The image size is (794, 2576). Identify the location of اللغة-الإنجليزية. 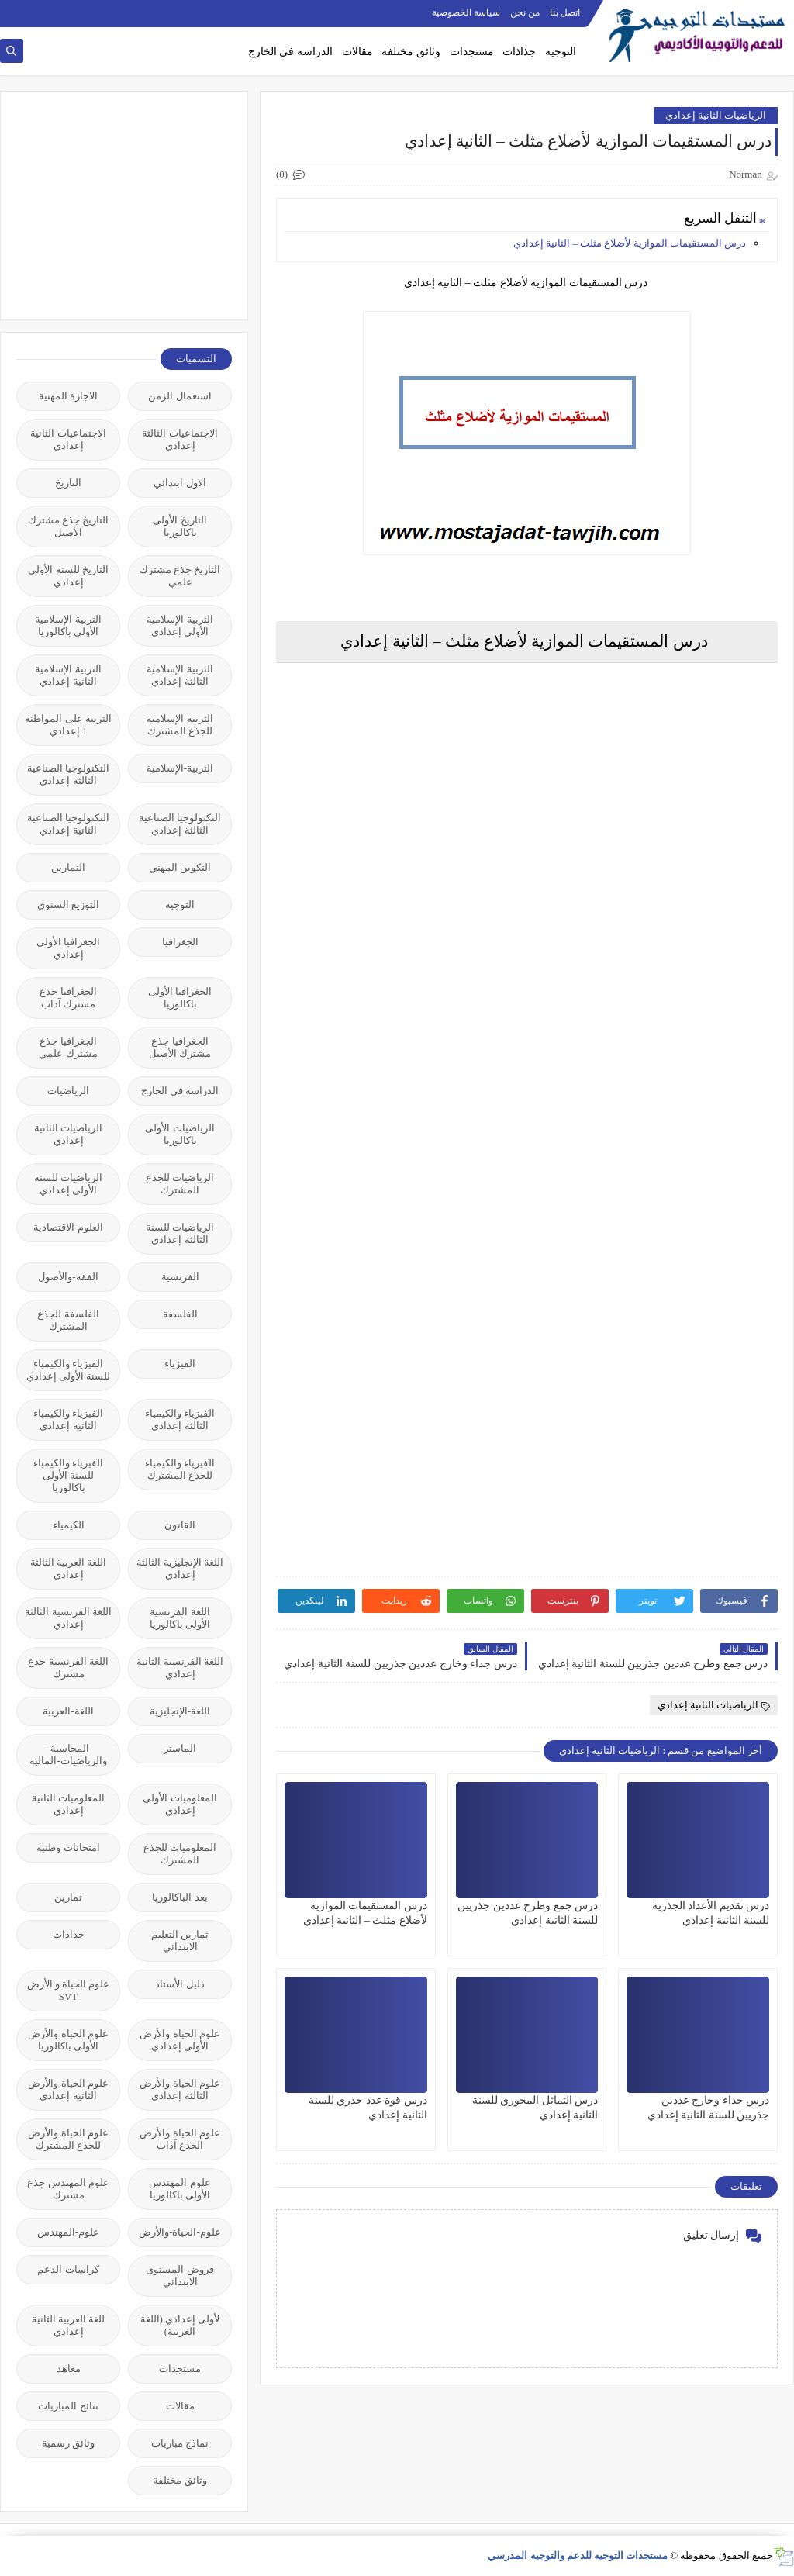
(180, 1711).